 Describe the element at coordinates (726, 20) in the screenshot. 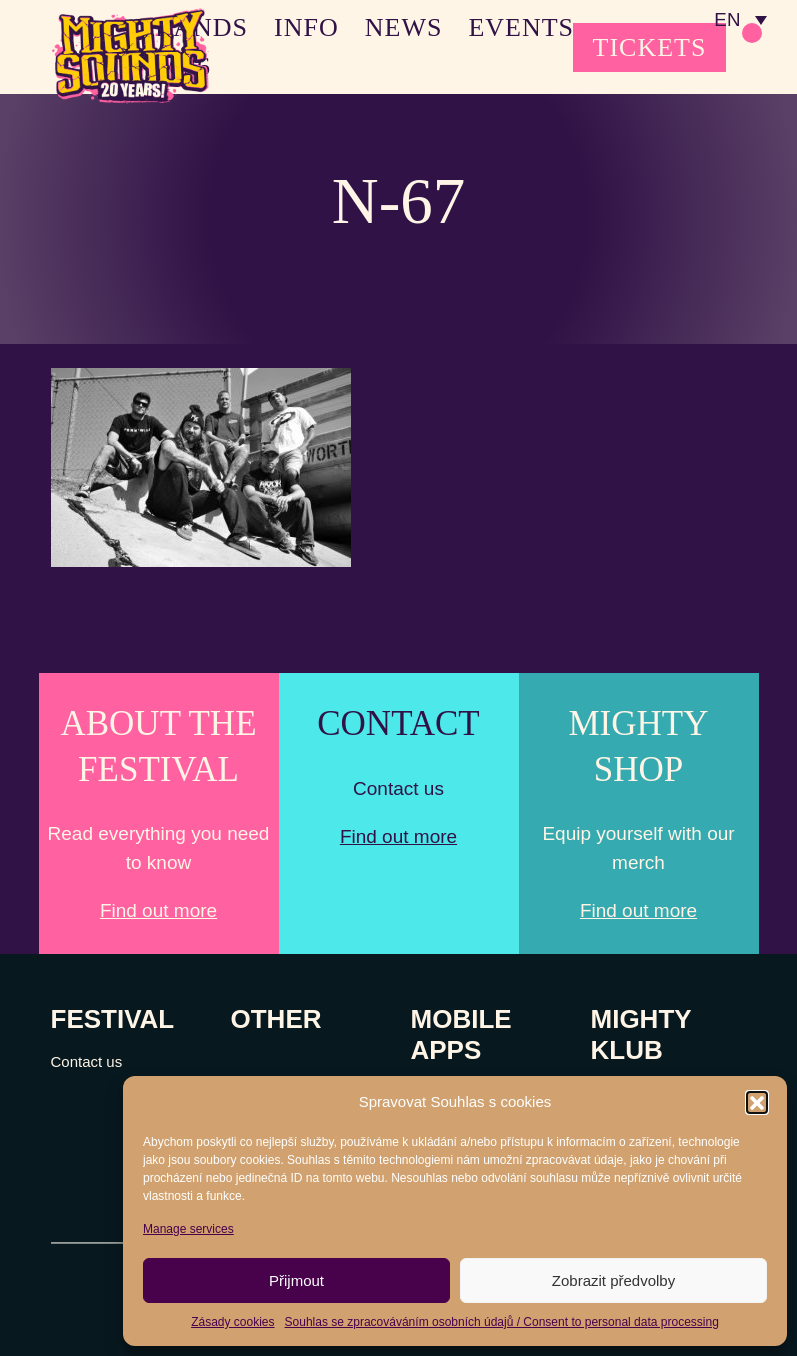

I see `EN [menuitem]` at that location.